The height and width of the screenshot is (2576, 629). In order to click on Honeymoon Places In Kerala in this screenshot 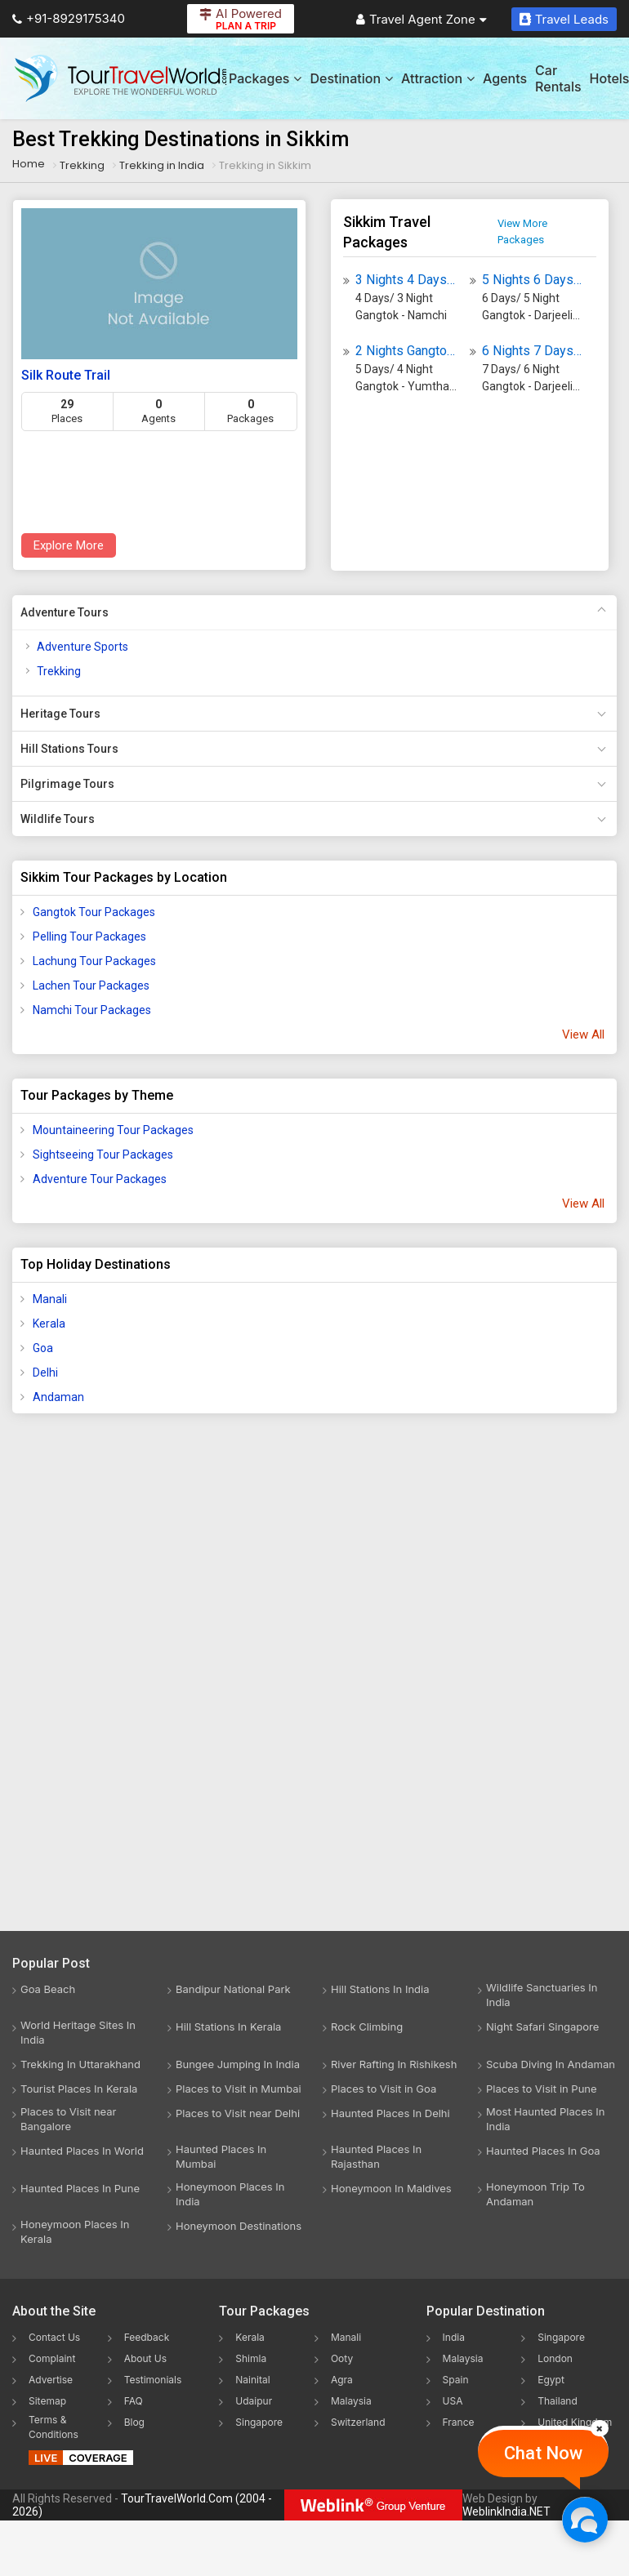, I will do `click(75, 2231)`.